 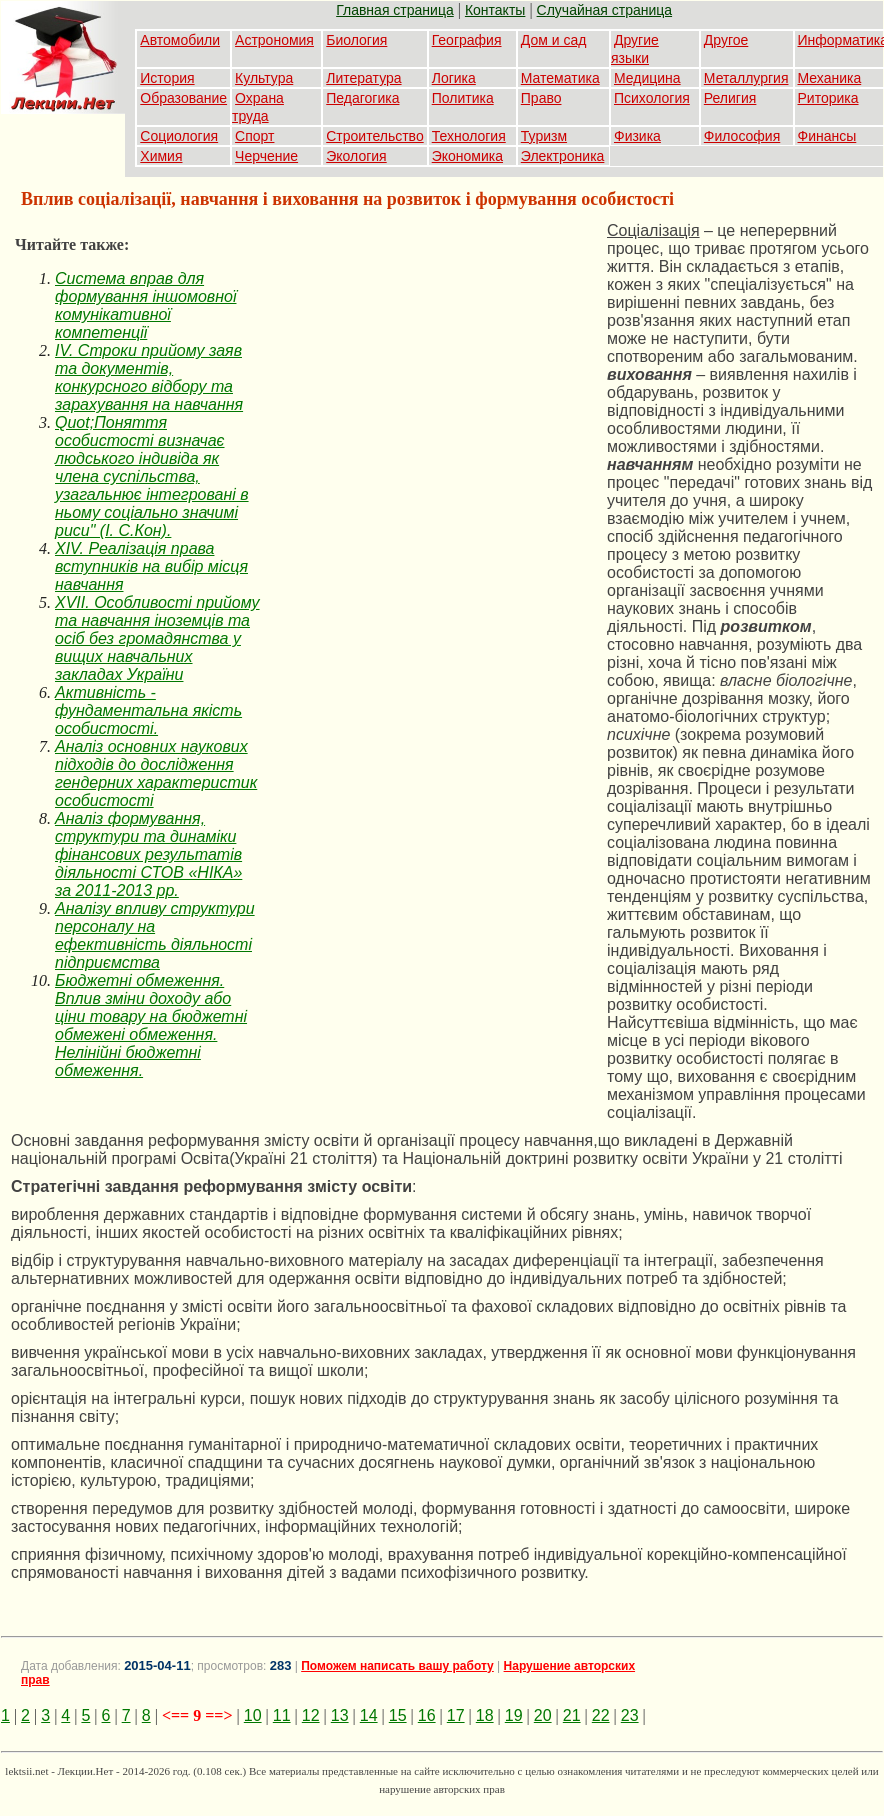 What do you see at coordinates (148, 710) in the screenshot?
I see `Активність - фундаментальна якість особистості.` at bounding box center [148, 710].